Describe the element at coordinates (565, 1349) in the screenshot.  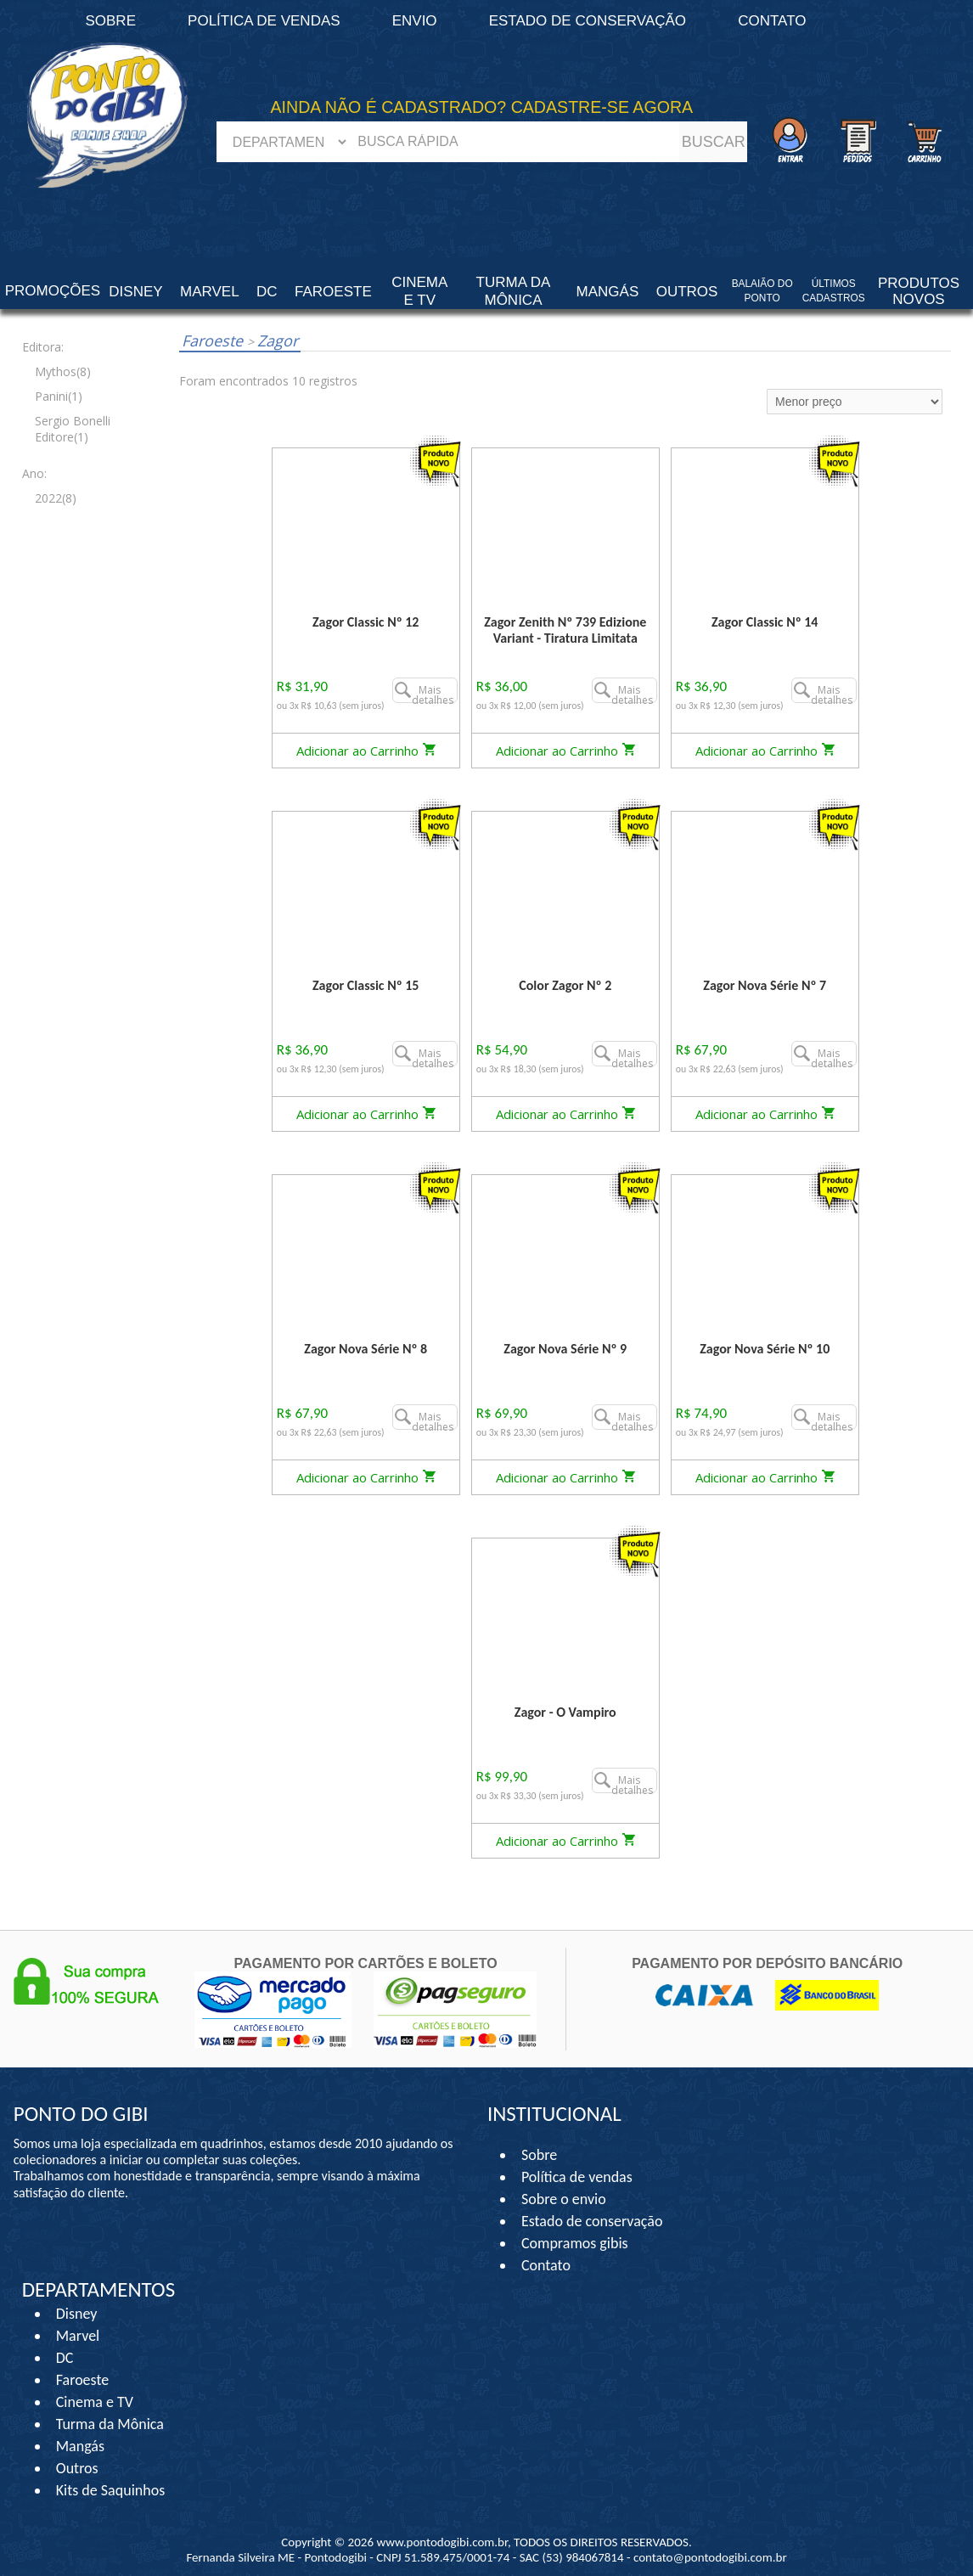
I see `Zagor Nova Série Nº 9` at that location.